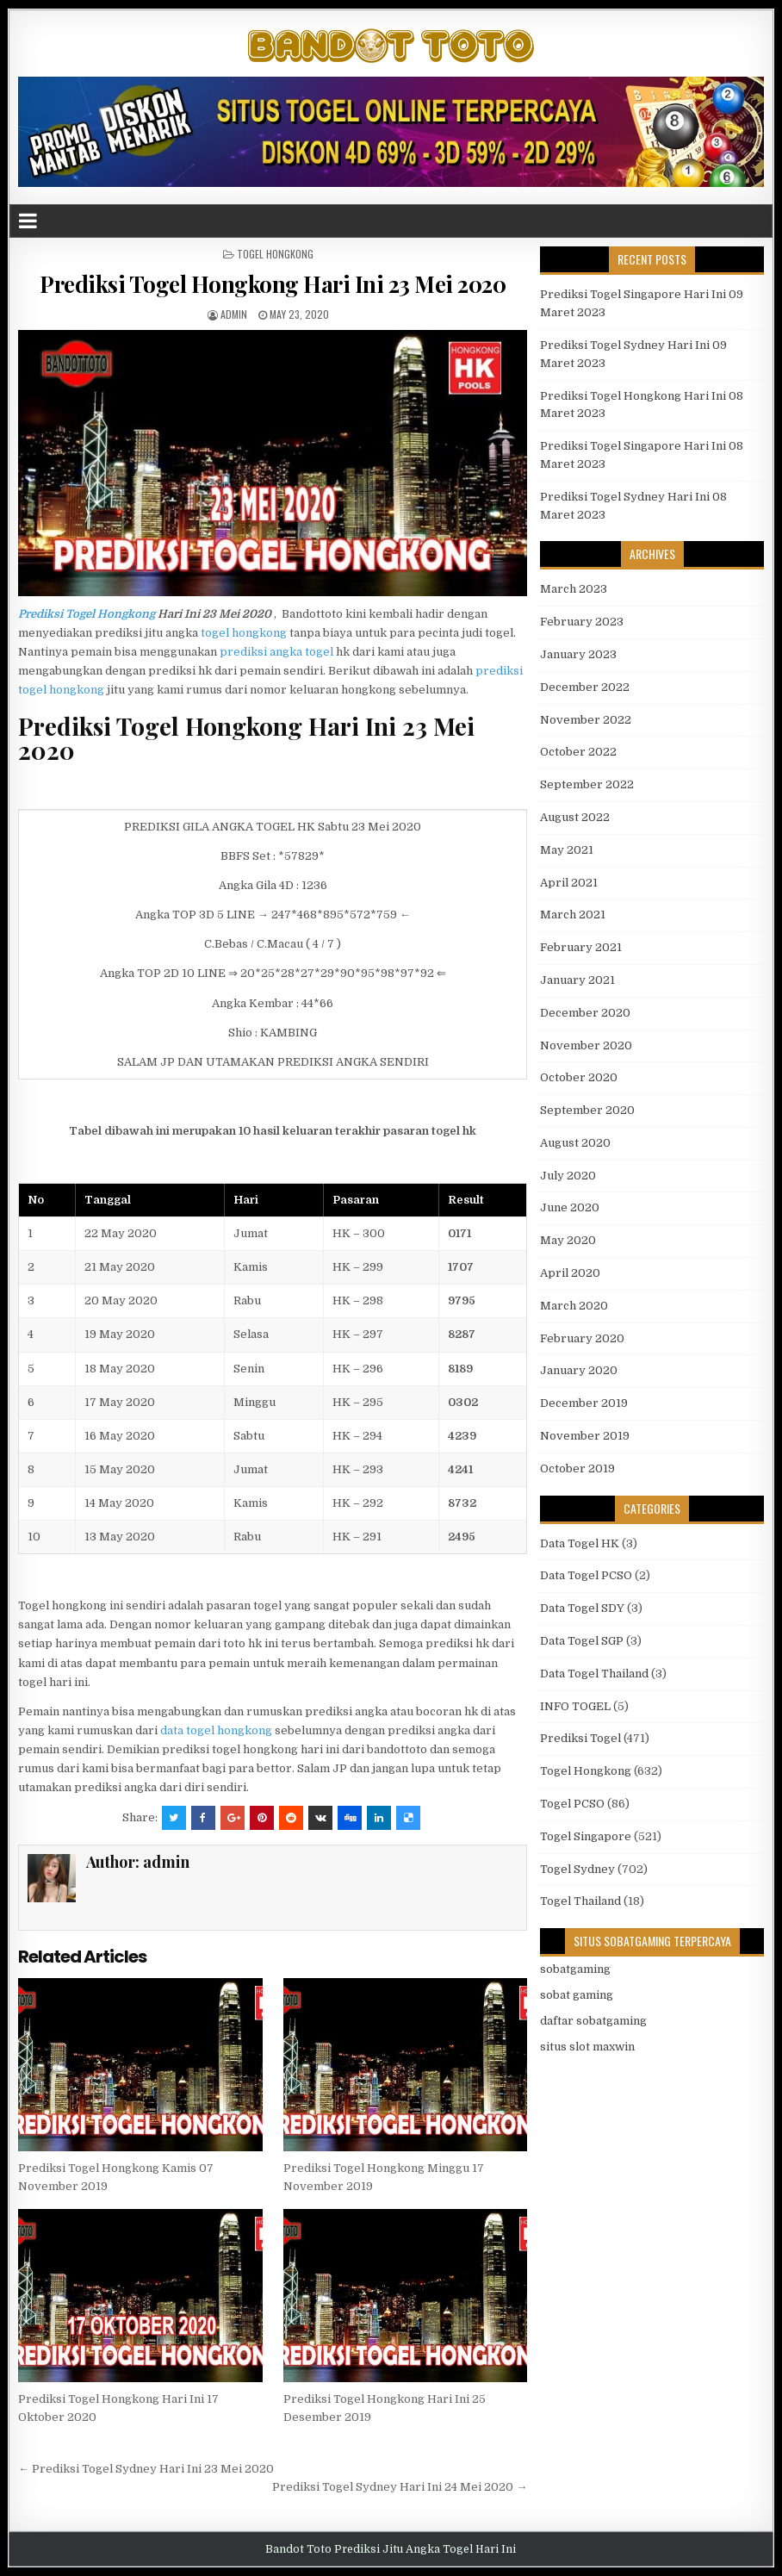  What do you see at coordinates (146, 2468) in the screenshot?
I see `← Prediksi Togel Sydney Hari Ini 23 Mei 2020` at bounding box center [146, 2468].